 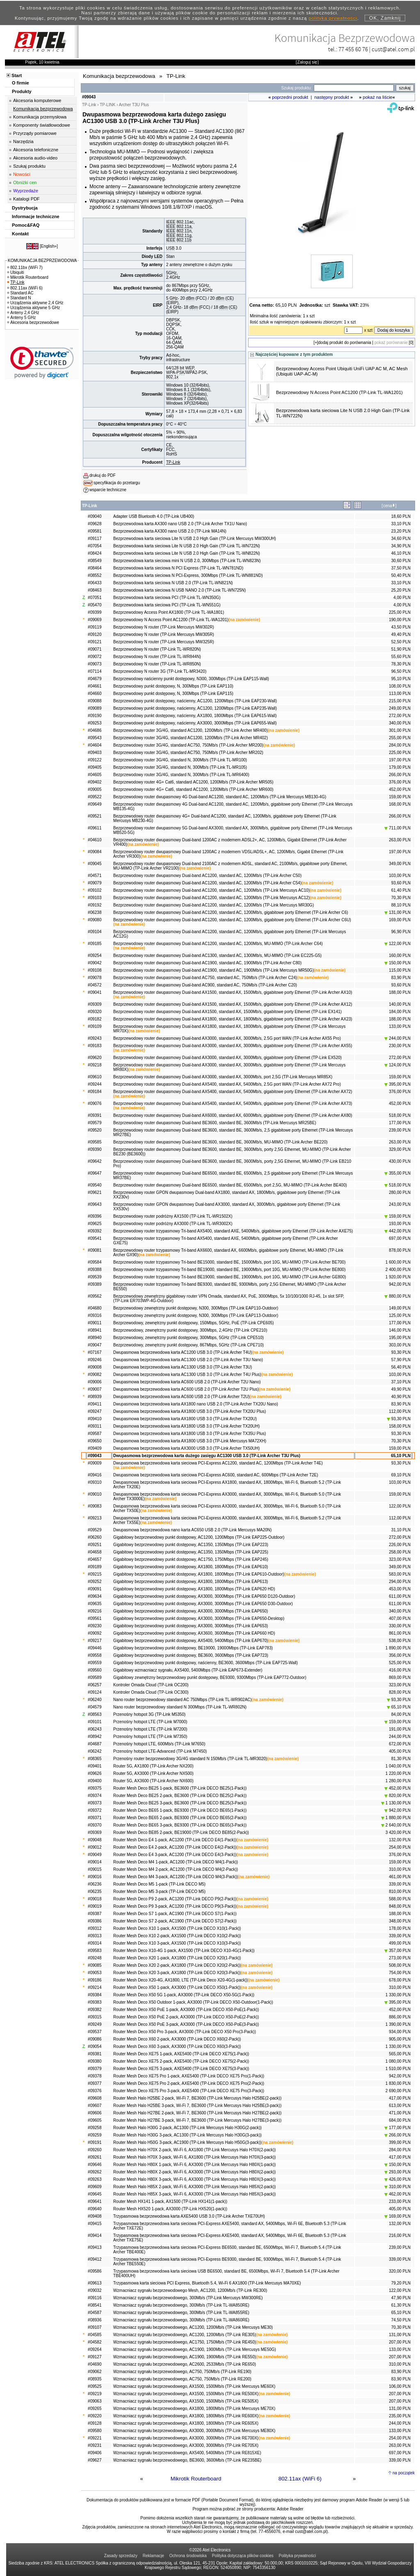 What do you see at coordinates (187, 2142) in the screenshot?
I see `Router Mesh Halo H50G 3-pack, AC1900 (TP-Link Mercusys Halo H50G(3-pack))` at bounding box center [187, 2142].